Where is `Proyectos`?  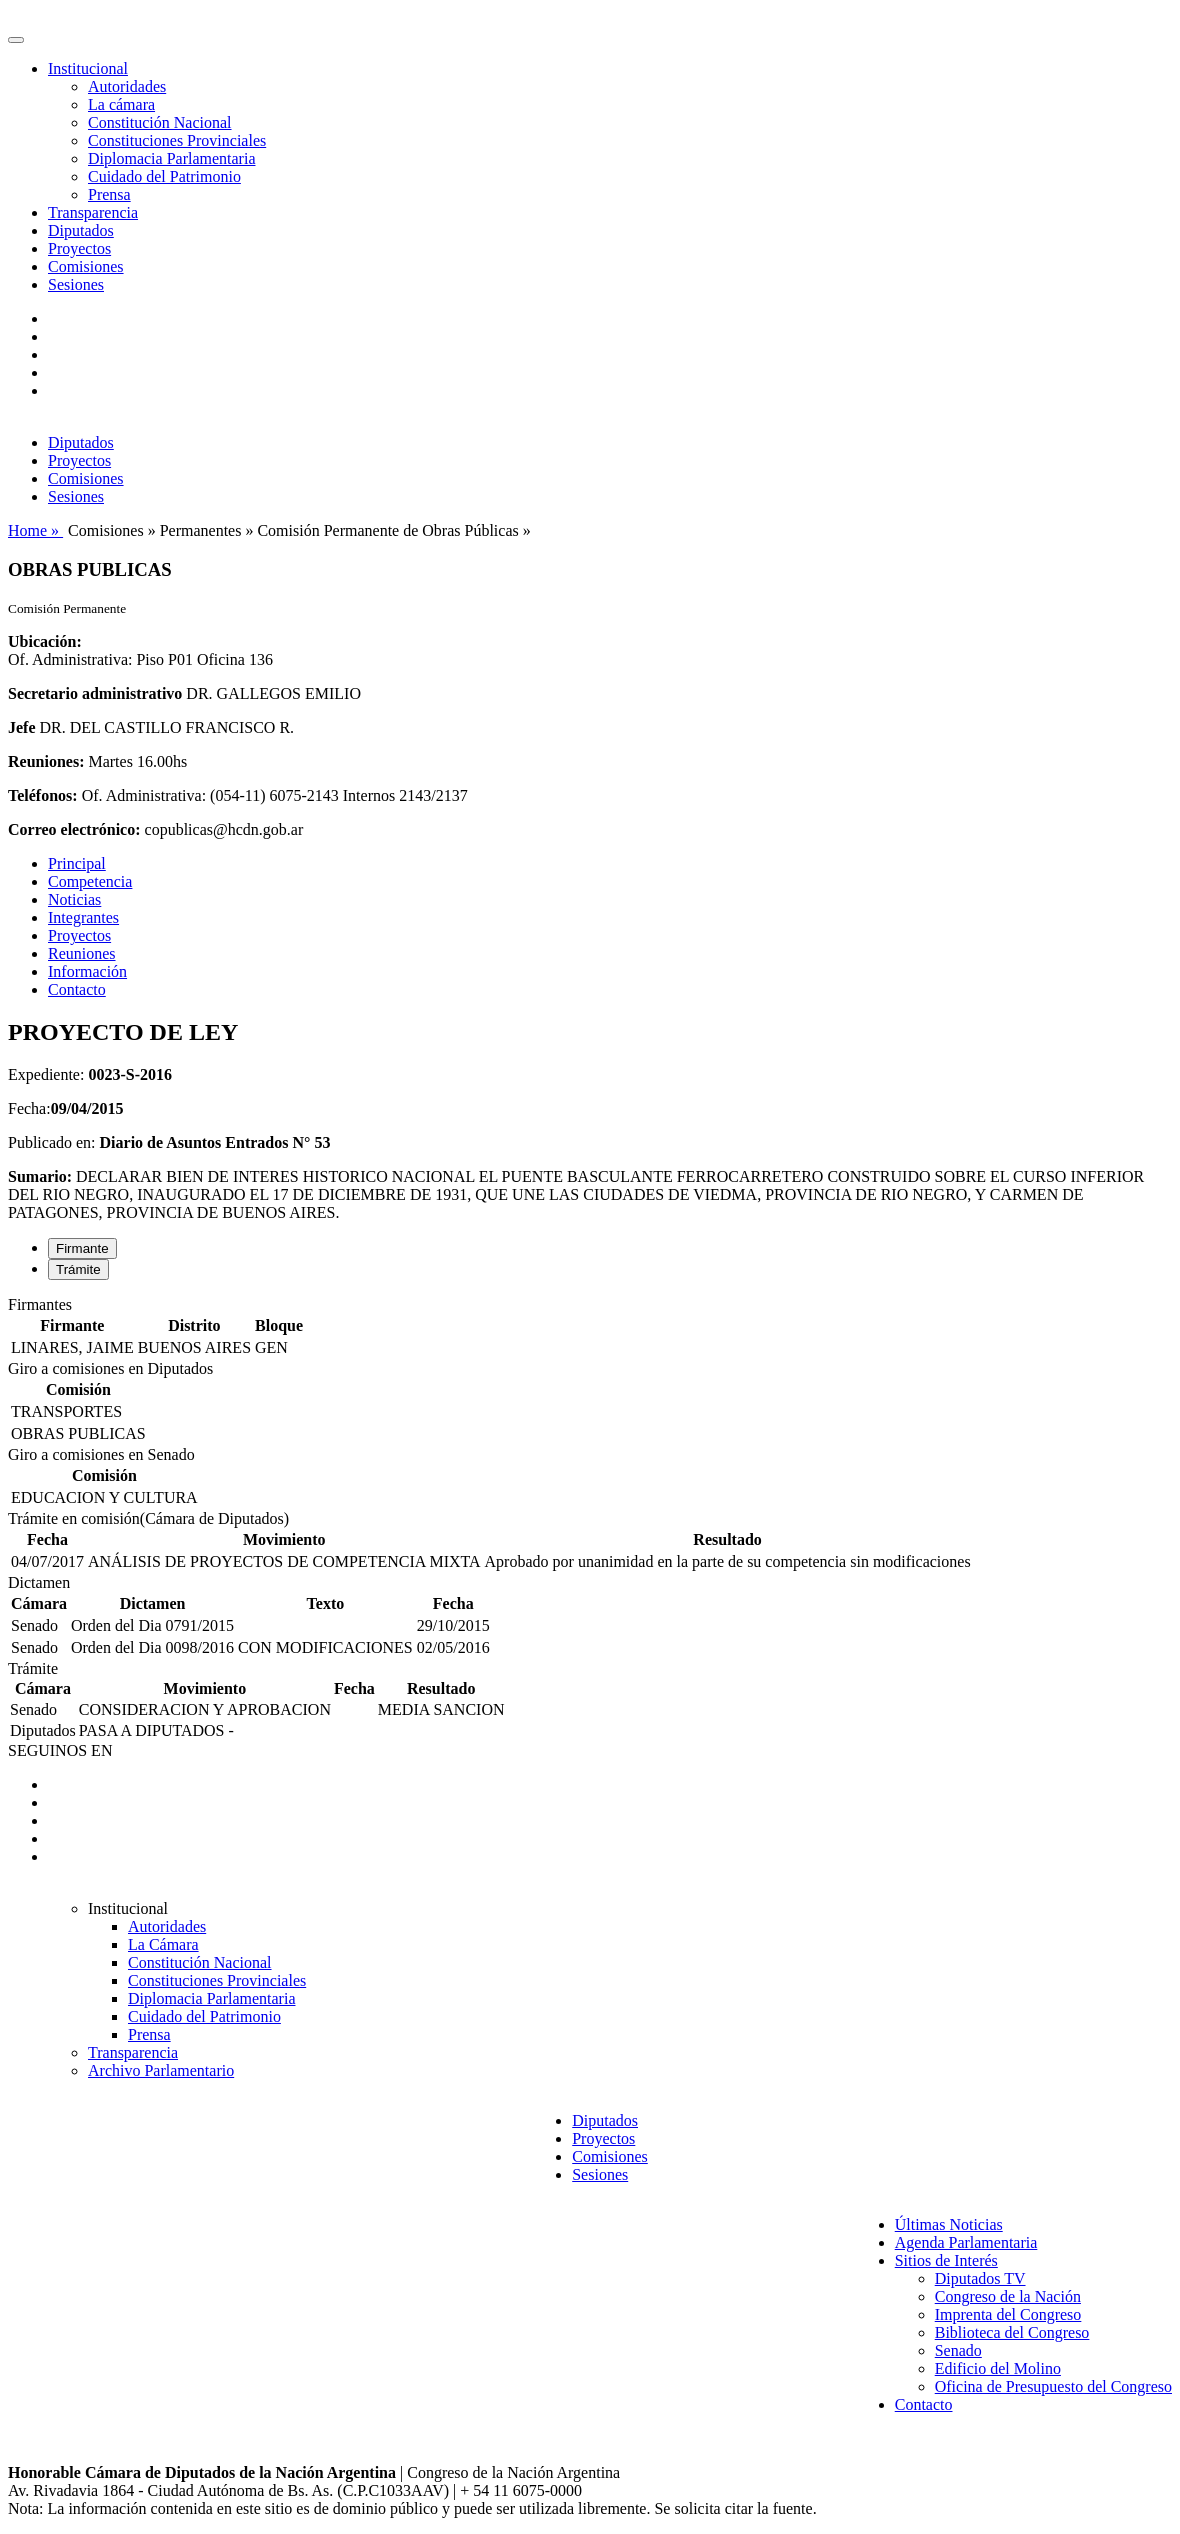
Proyectos is located at coordinates (79, 248).